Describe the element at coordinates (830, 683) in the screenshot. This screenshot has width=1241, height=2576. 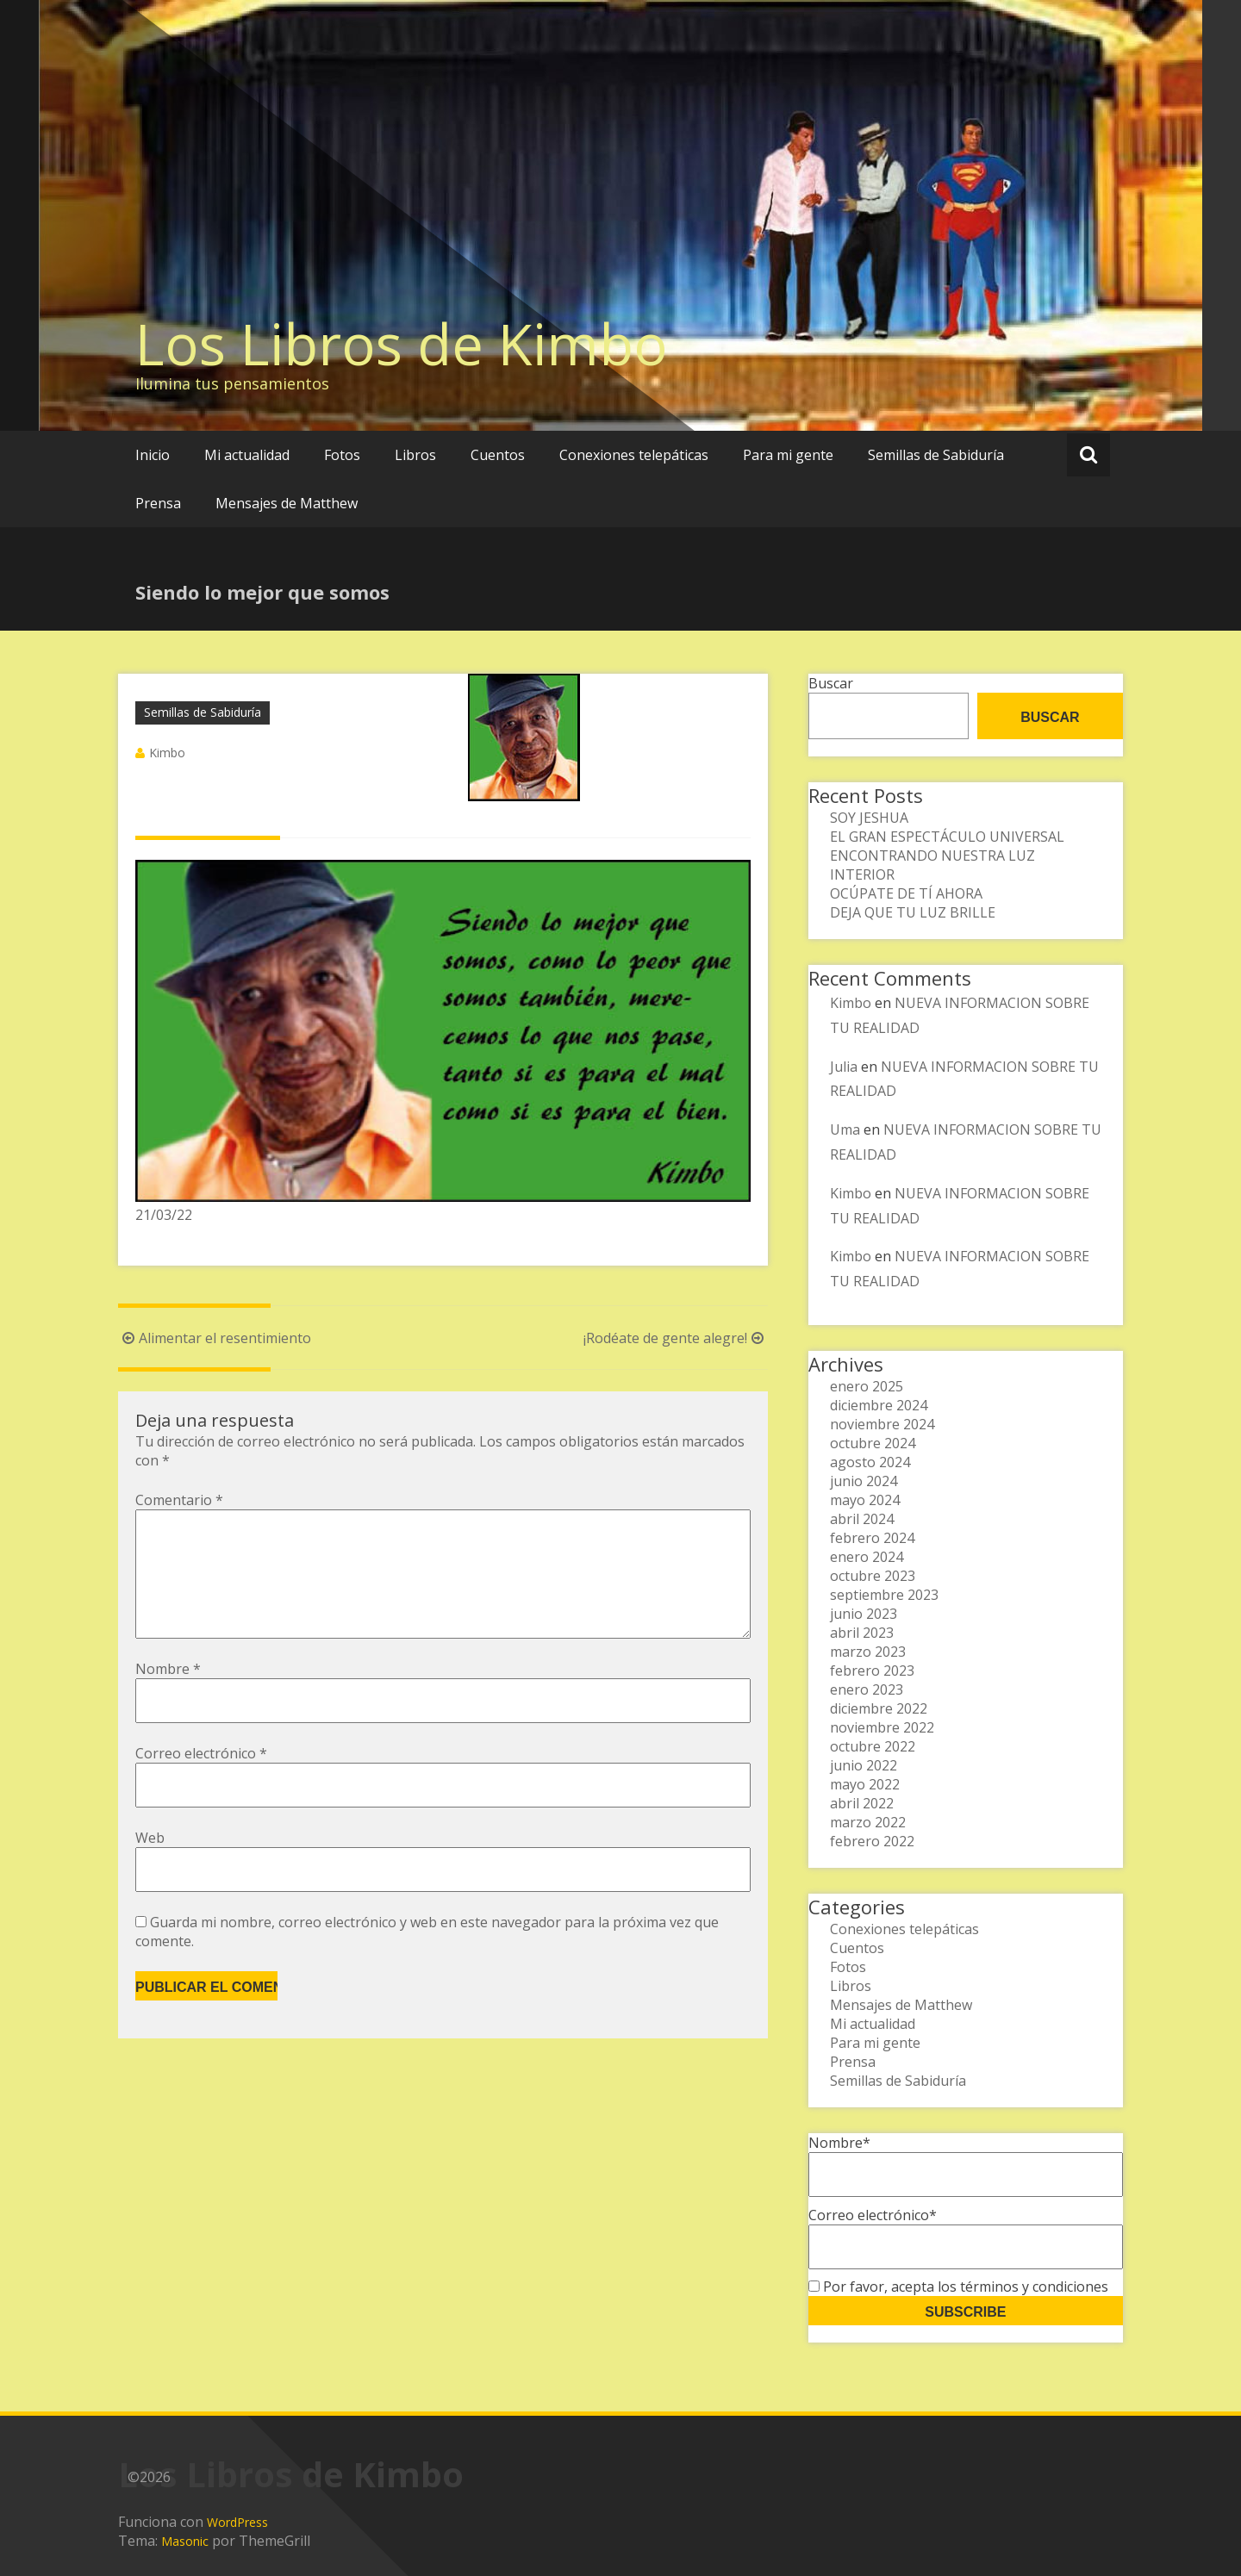
I see `Buscar` at that location.